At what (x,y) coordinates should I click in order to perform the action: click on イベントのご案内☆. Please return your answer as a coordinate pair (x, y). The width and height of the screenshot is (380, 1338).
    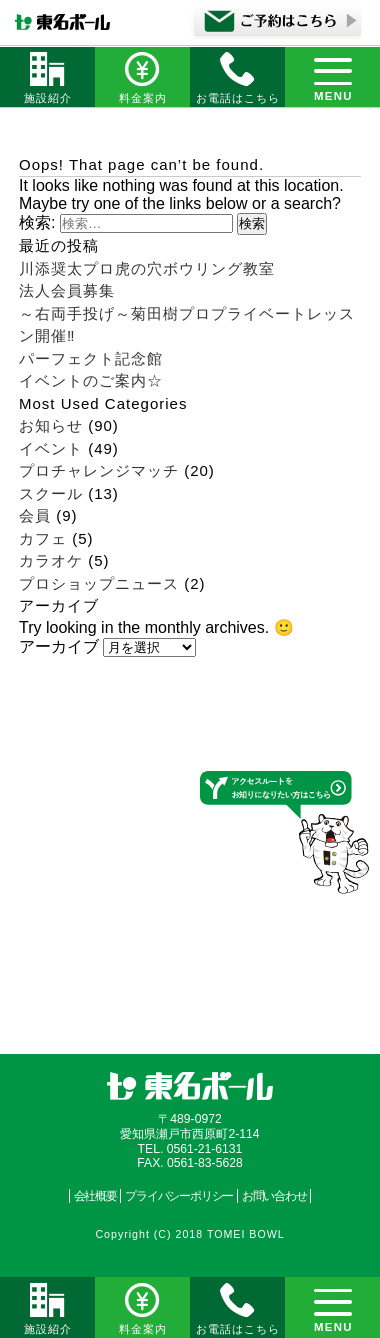
    Looking at the image, I should click on (91, 380).